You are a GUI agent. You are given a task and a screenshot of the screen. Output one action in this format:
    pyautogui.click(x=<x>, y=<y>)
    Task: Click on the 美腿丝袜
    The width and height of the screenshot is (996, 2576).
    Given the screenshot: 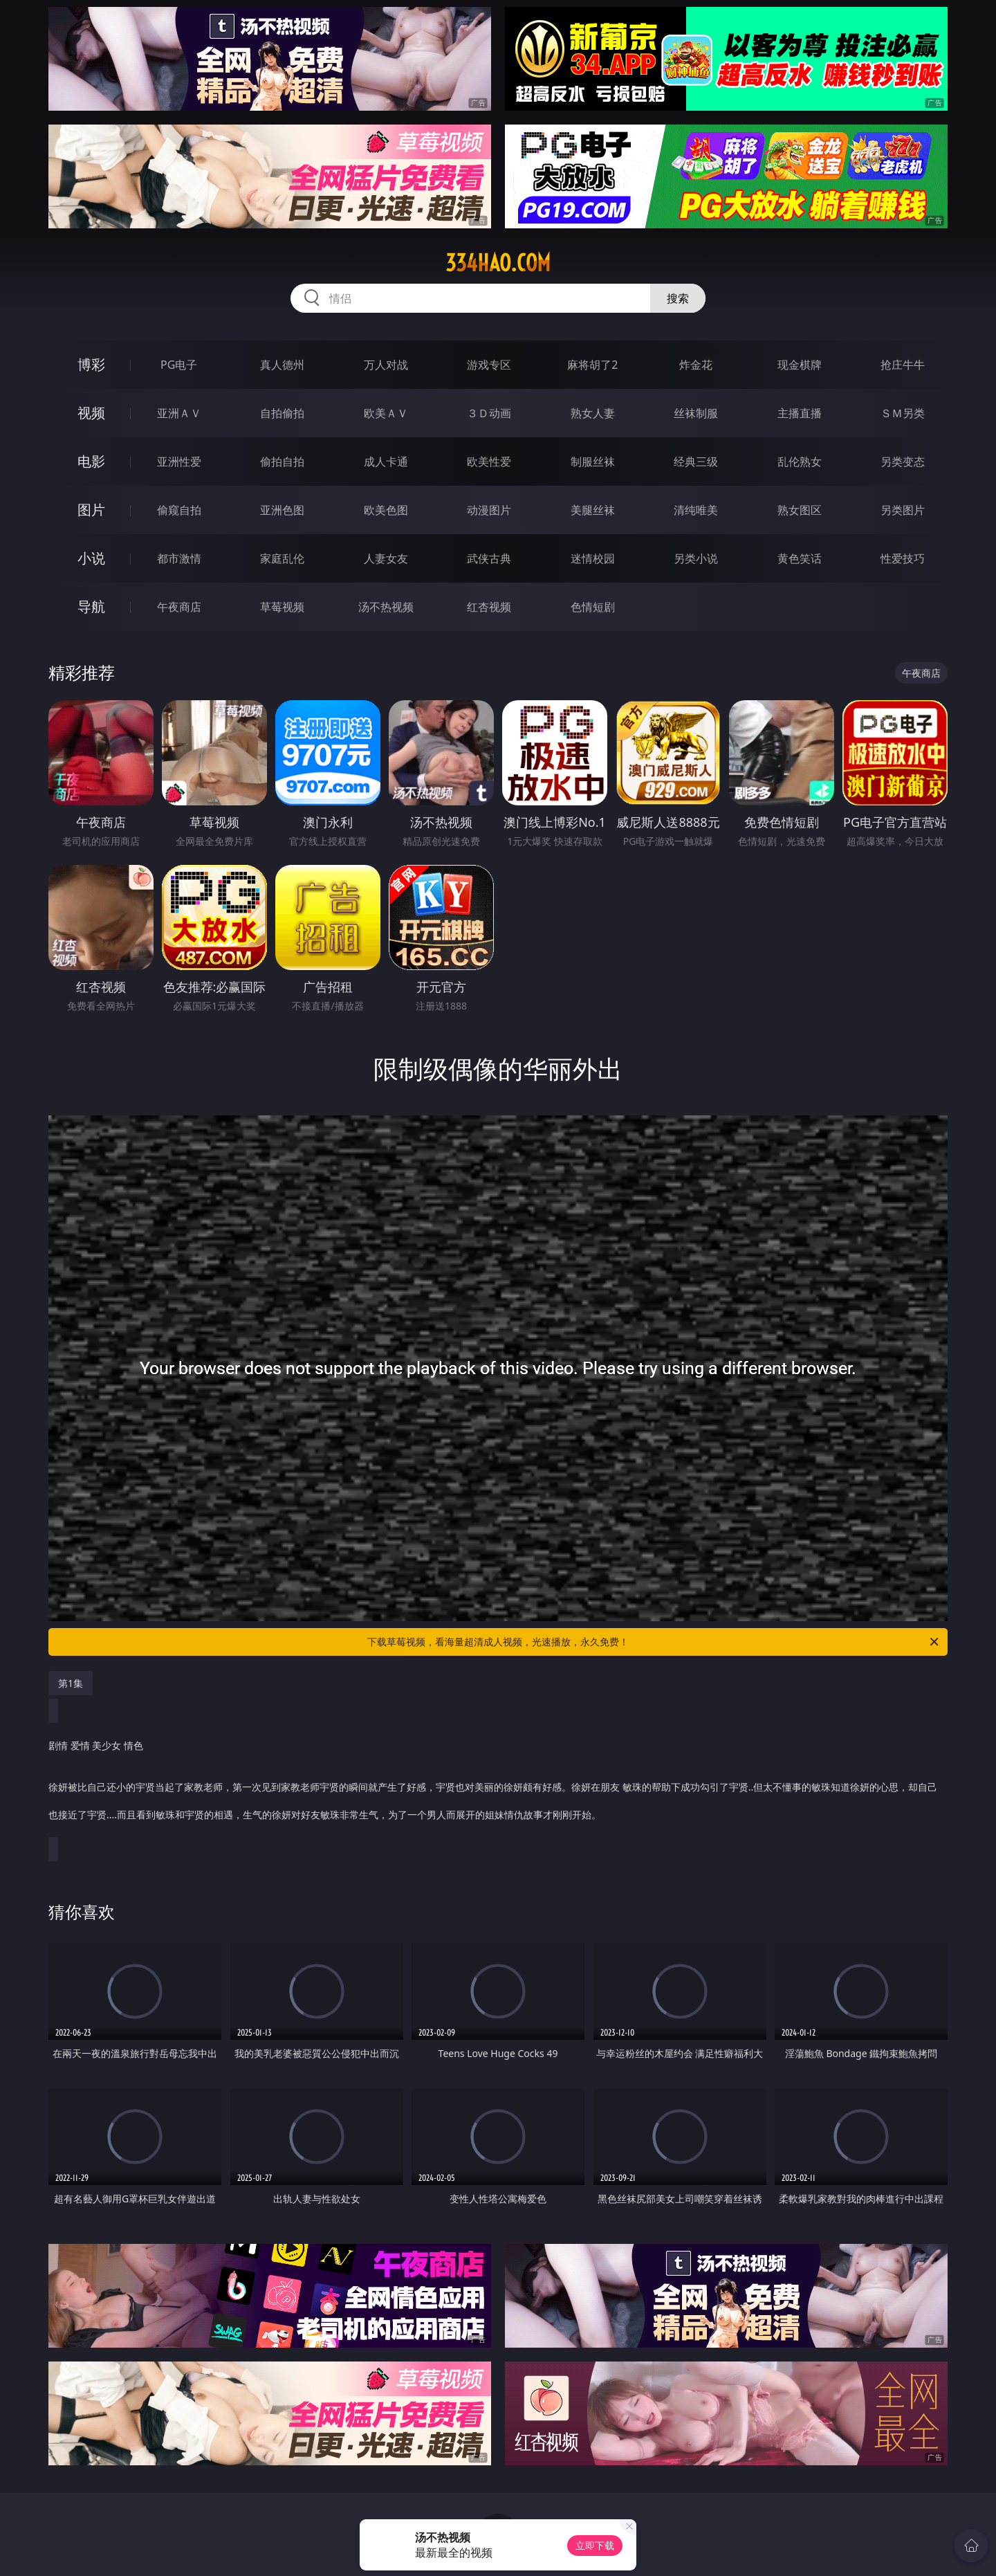 What is the action you would take?
    pyautogui.click(x=593, y=510)
    